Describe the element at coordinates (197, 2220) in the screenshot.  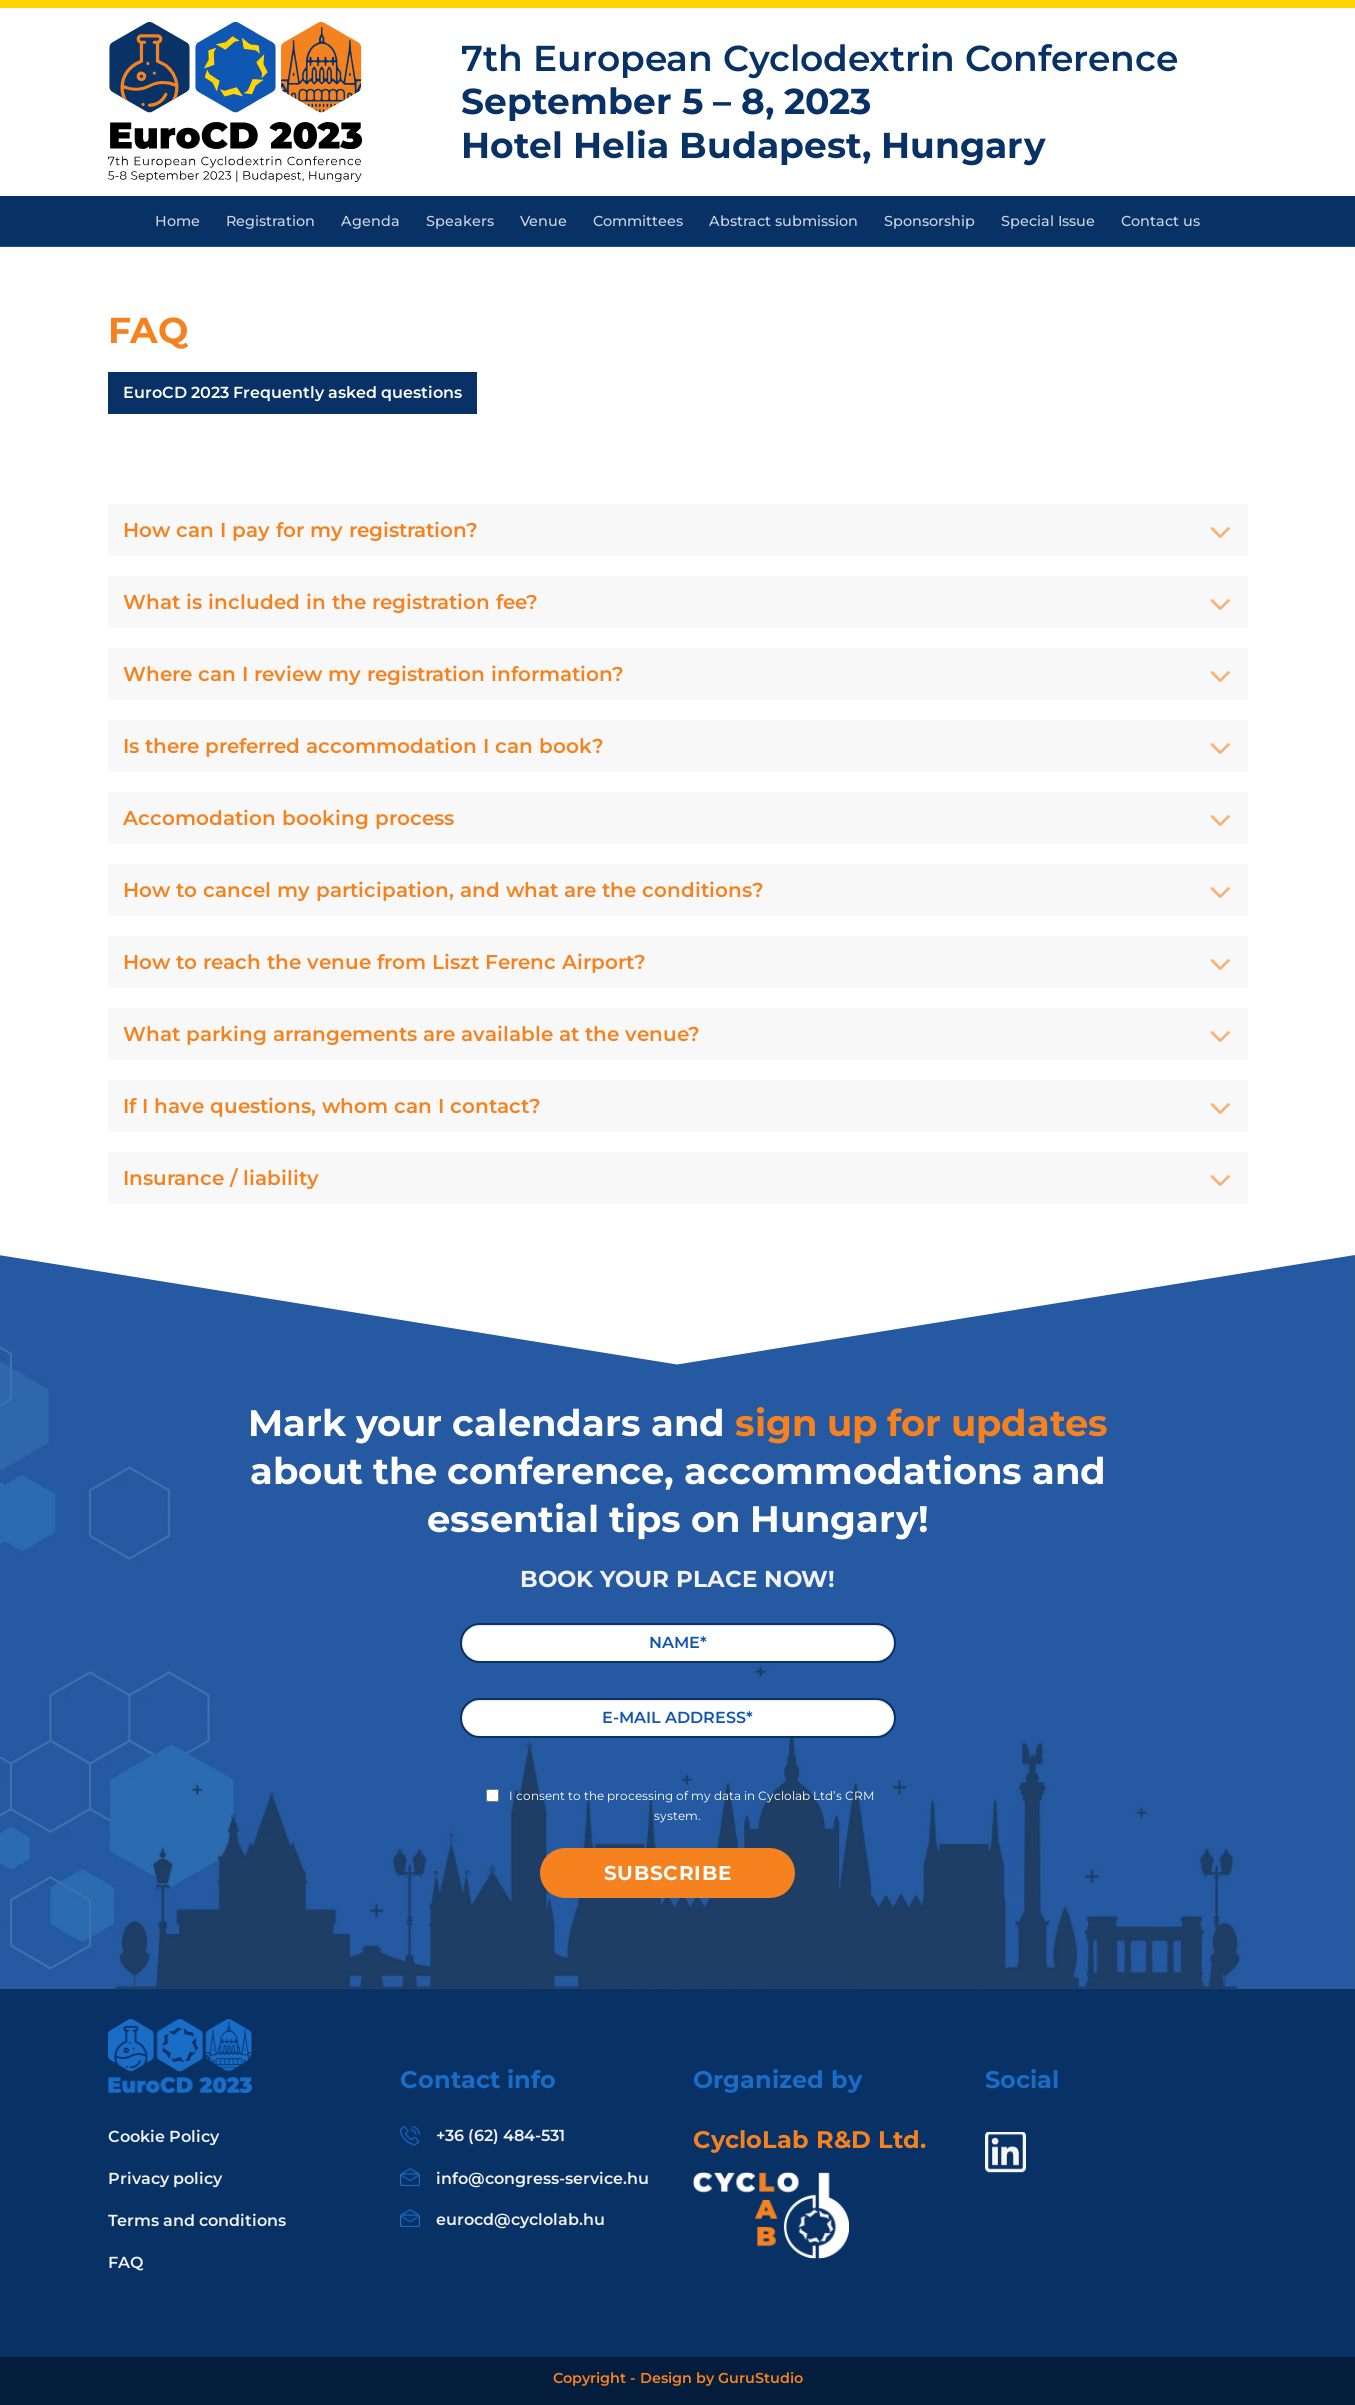
I see `Terms and conditions` at that location.